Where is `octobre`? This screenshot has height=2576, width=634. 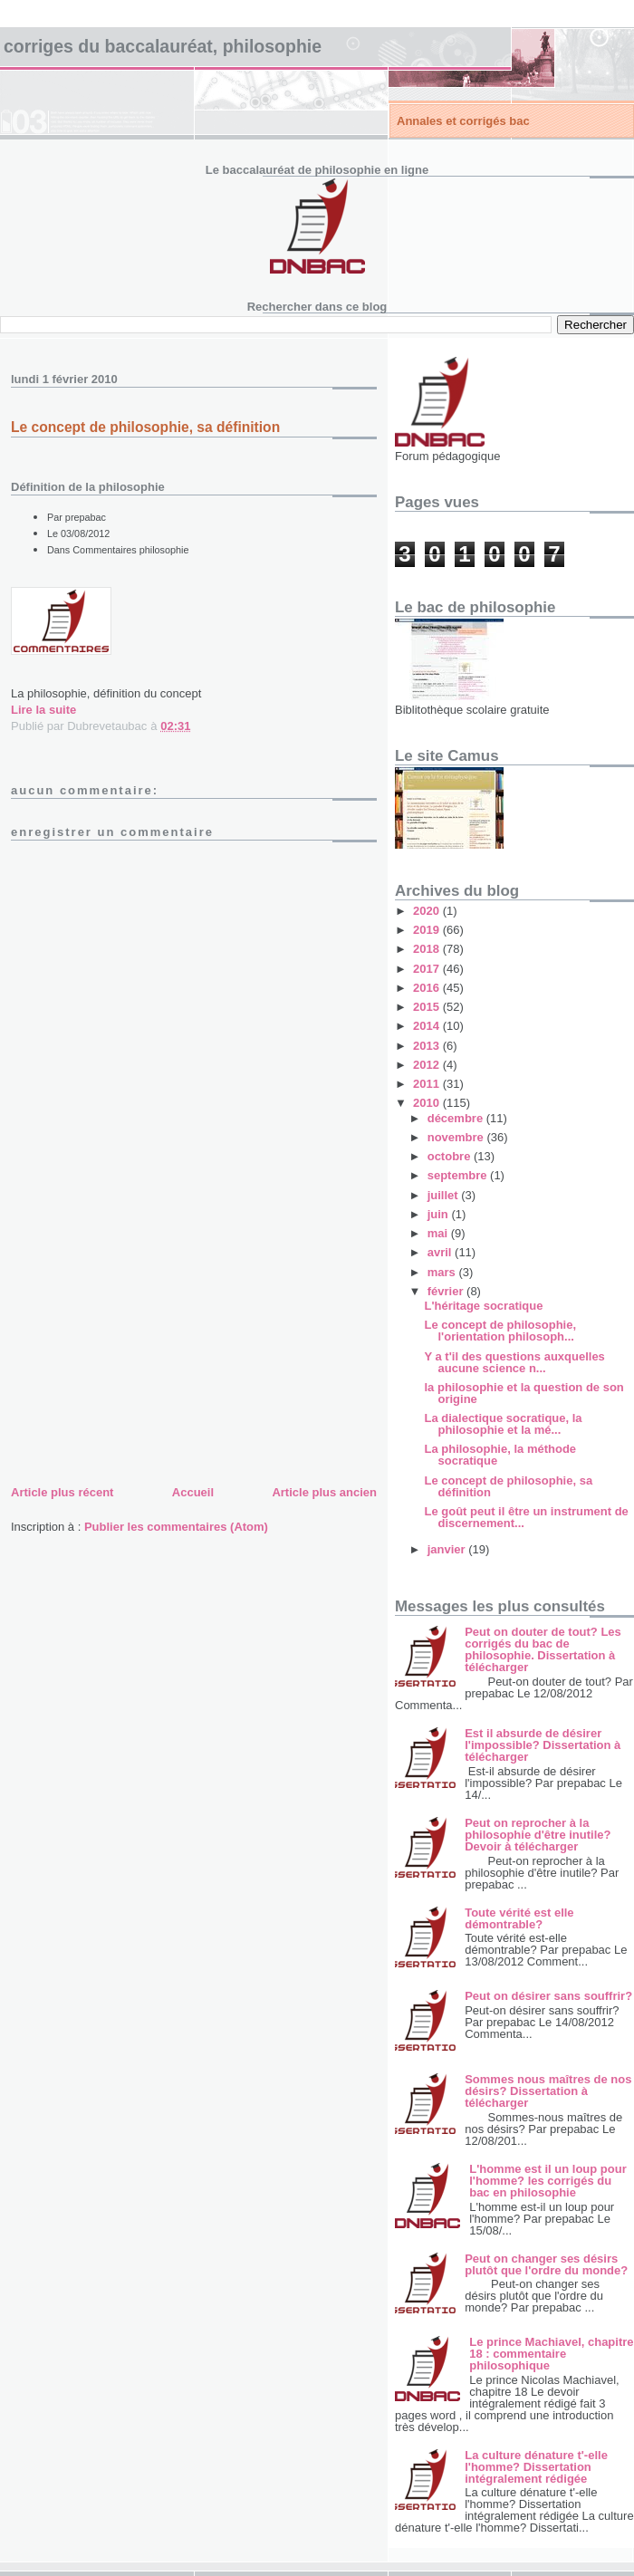
octobre is located at coordinates (450, 1156).